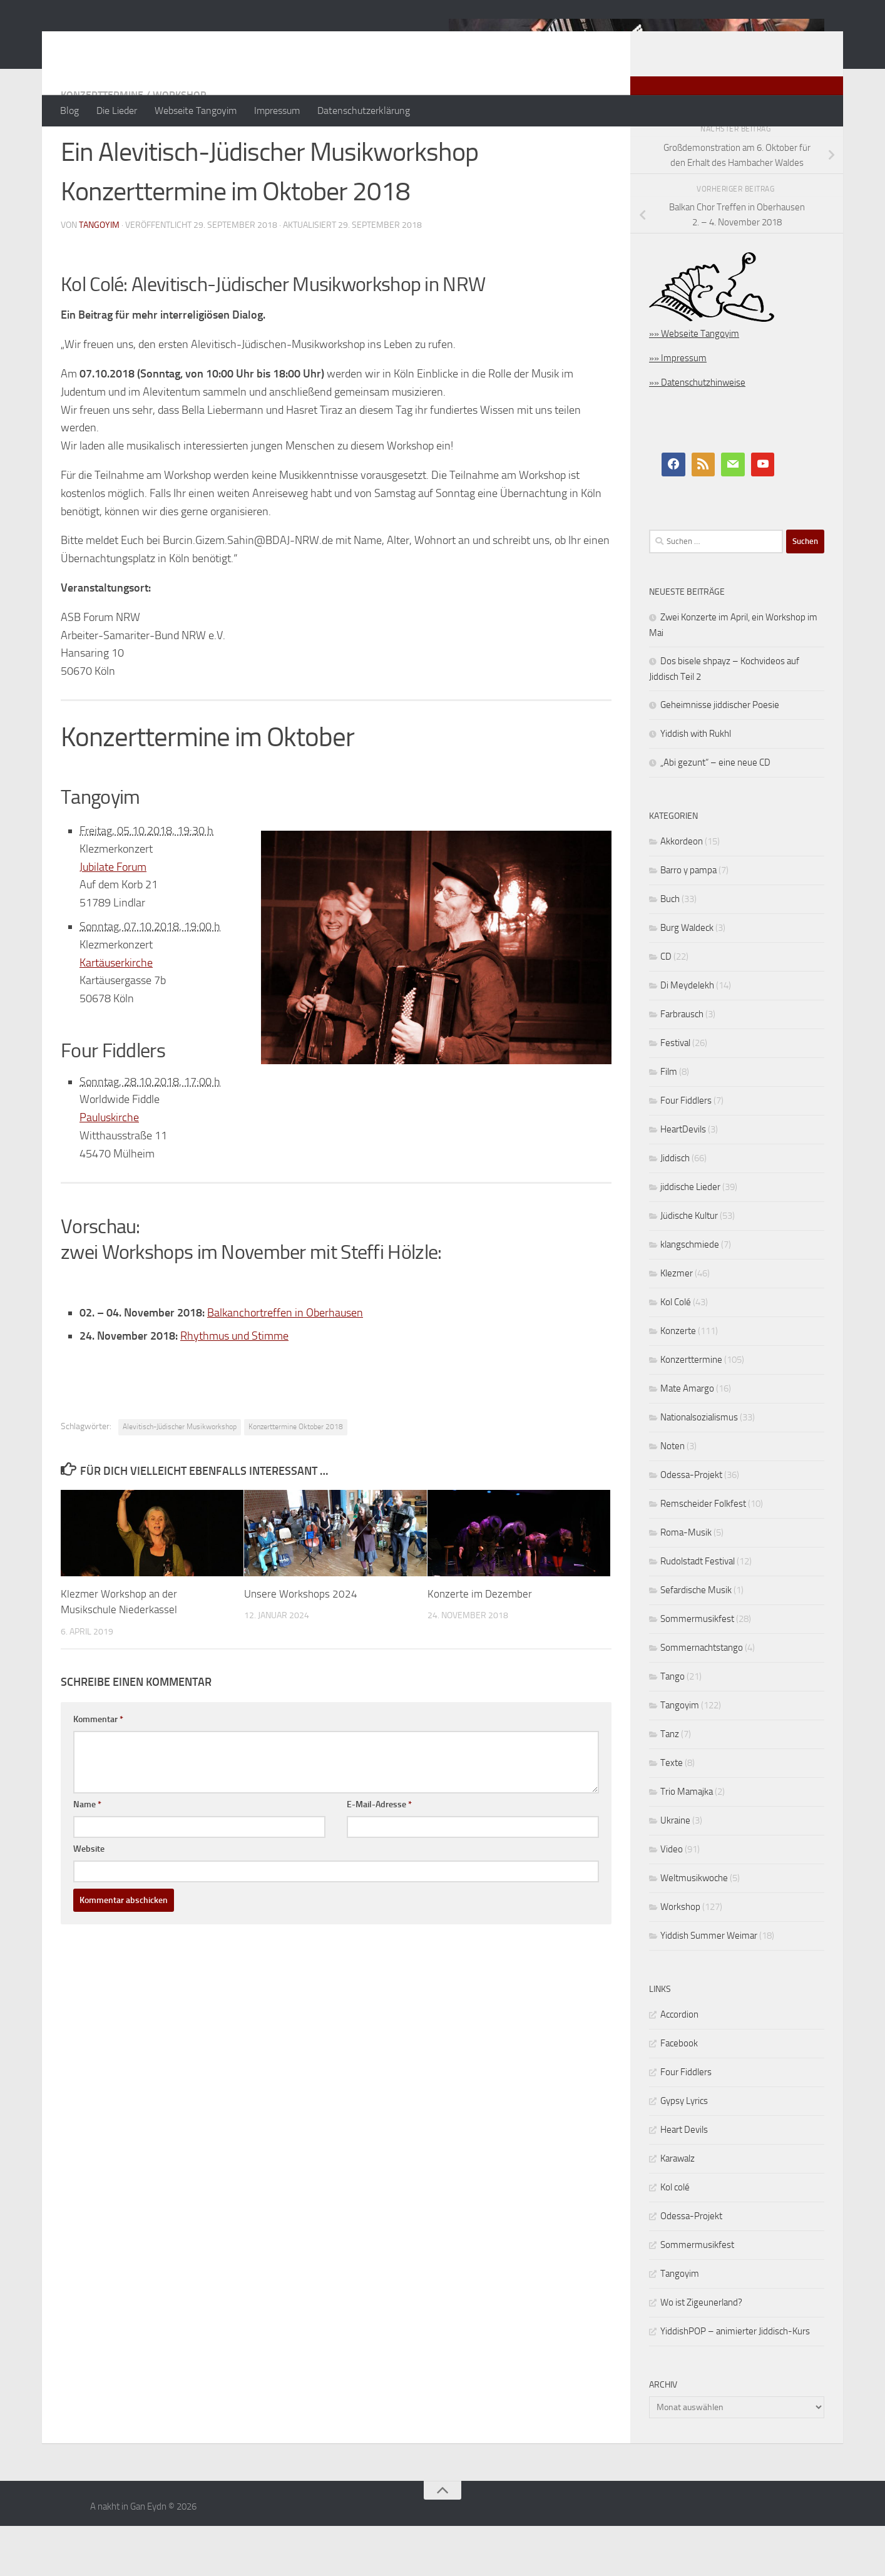  I want to click on Konzerte im Dezember, so click(479, 1644).